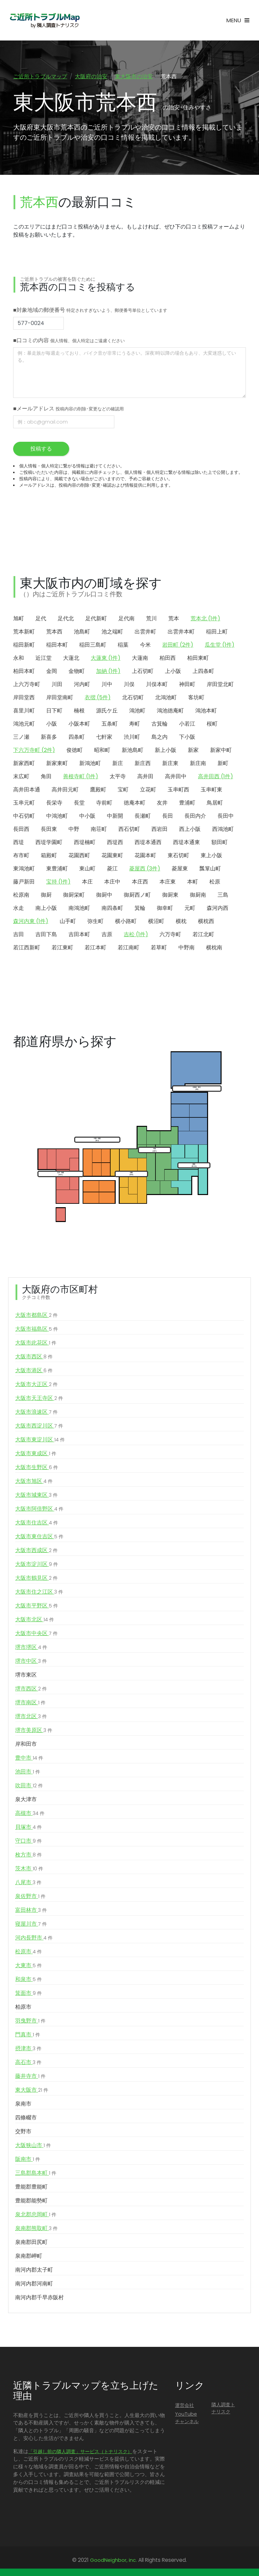 The height and width of the screenshot is (2576, 259). Describe the element at coordinates (18, 936) in the screenshot. I see `吉田` at that location.